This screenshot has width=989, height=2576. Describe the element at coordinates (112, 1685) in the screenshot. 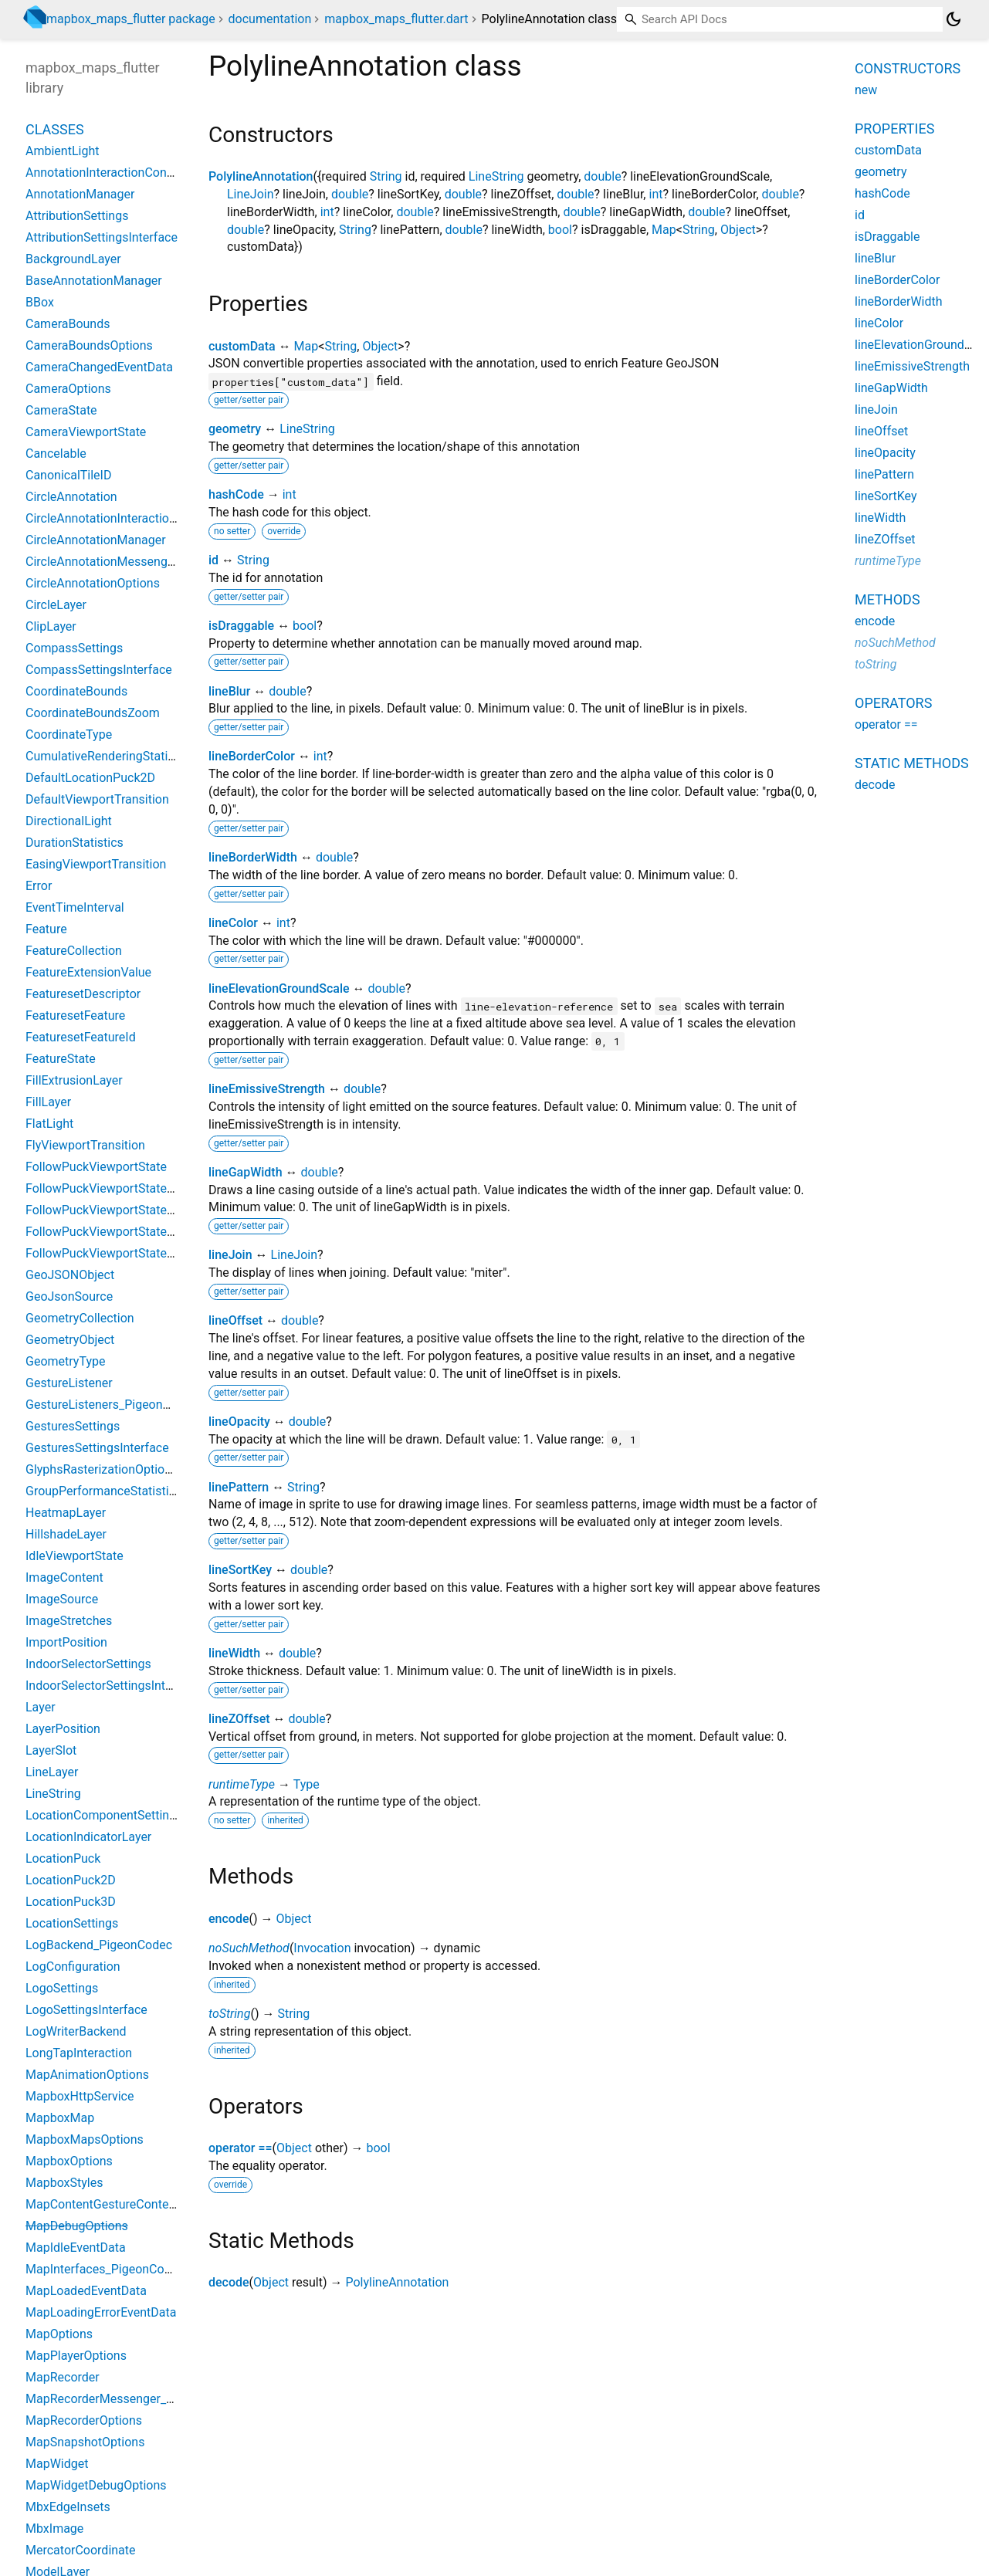

I see `IndoorSelectorSettingsInterface` at that location.